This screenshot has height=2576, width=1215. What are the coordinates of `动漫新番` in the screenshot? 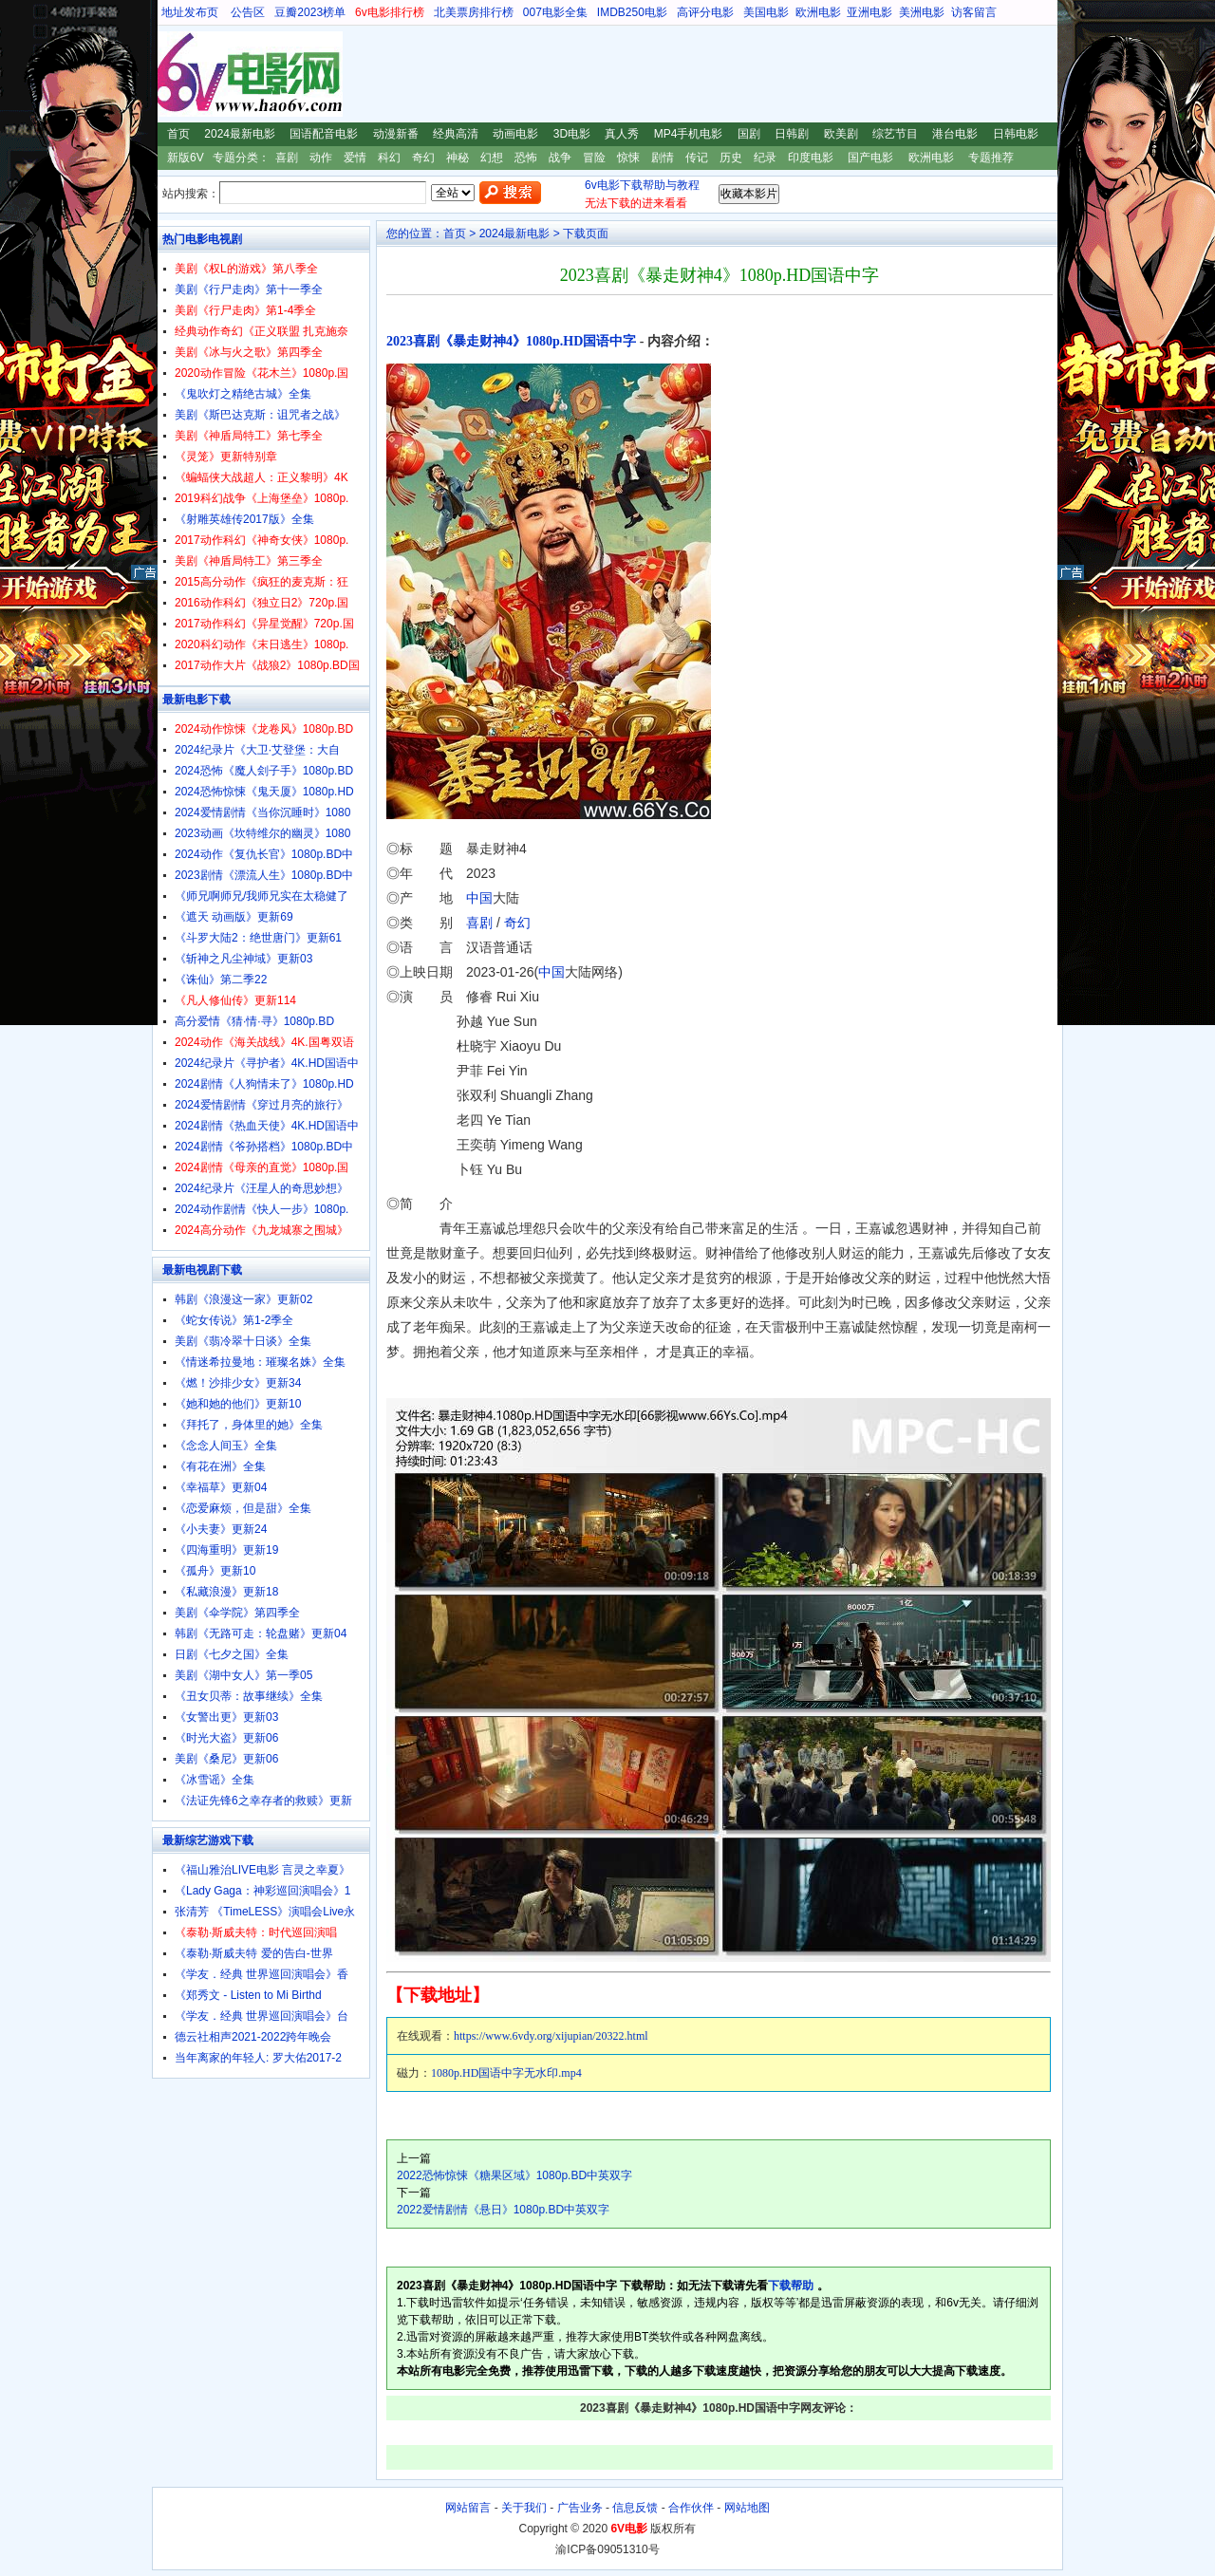 It's located at (396, 133).